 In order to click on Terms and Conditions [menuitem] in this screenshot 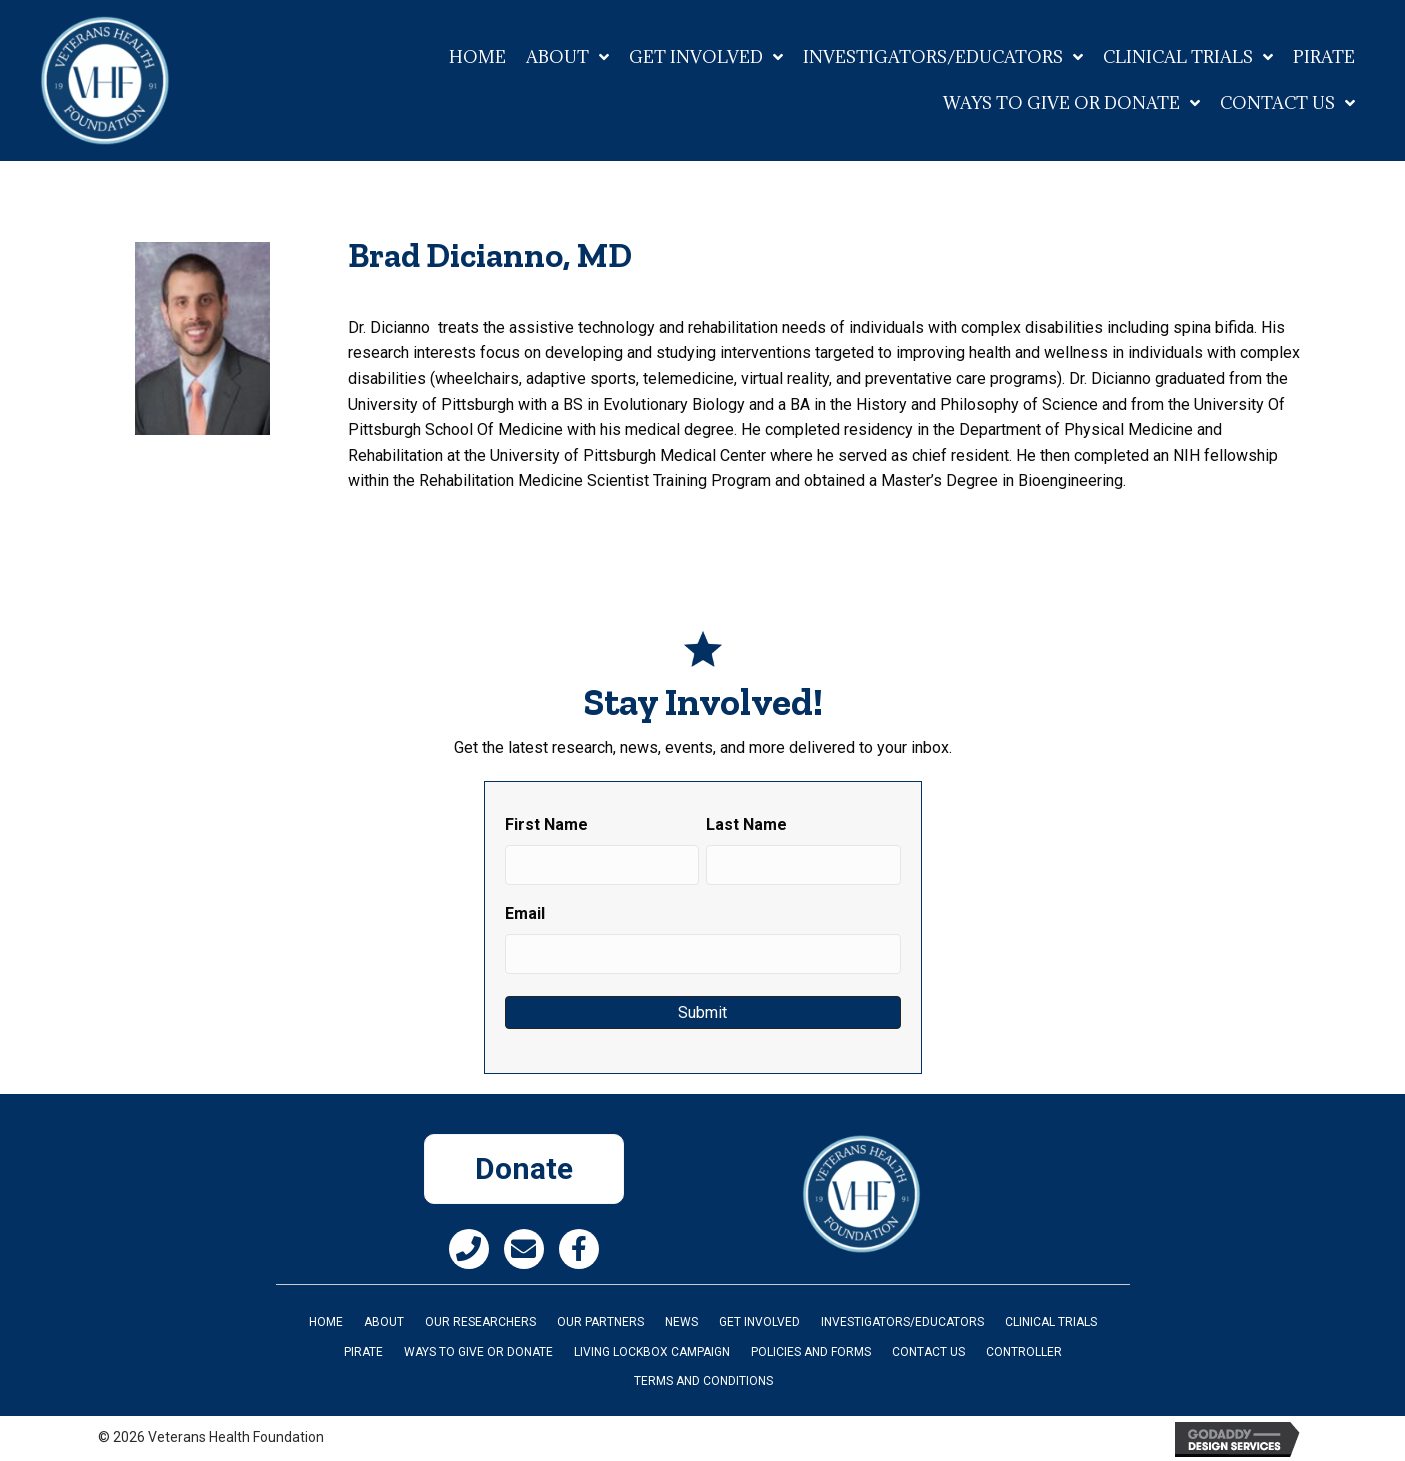, I will do `click(703, 1381)`.